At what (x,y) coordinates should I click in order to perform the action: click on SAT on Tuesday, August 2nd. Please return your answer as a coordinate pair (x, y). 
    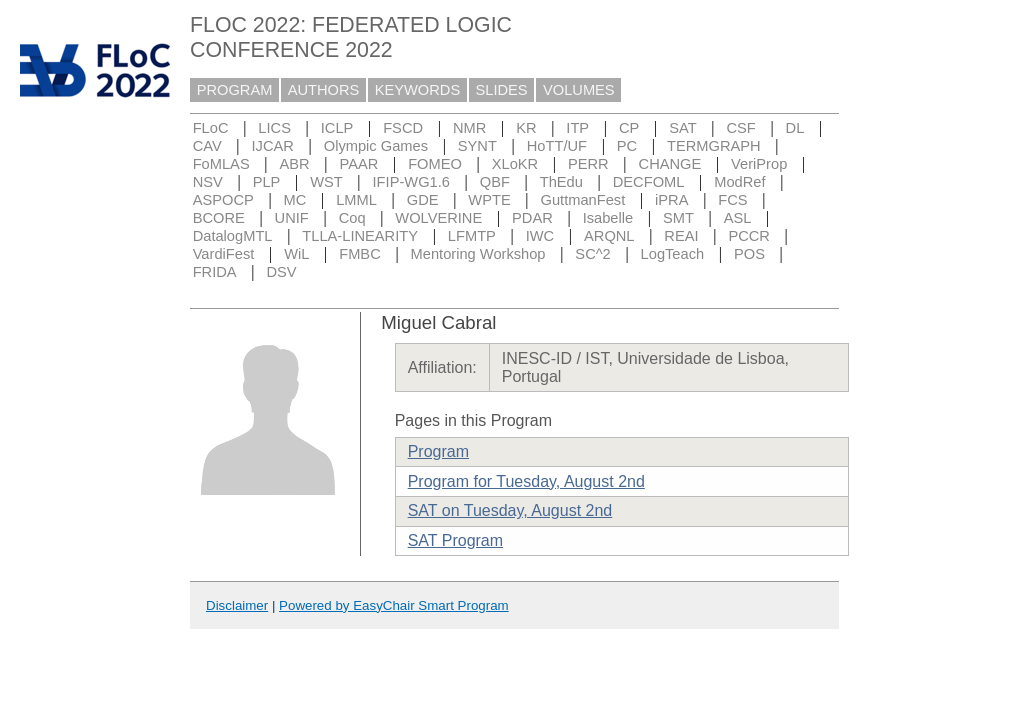
    Looking at the image, I should click on (510, 510).